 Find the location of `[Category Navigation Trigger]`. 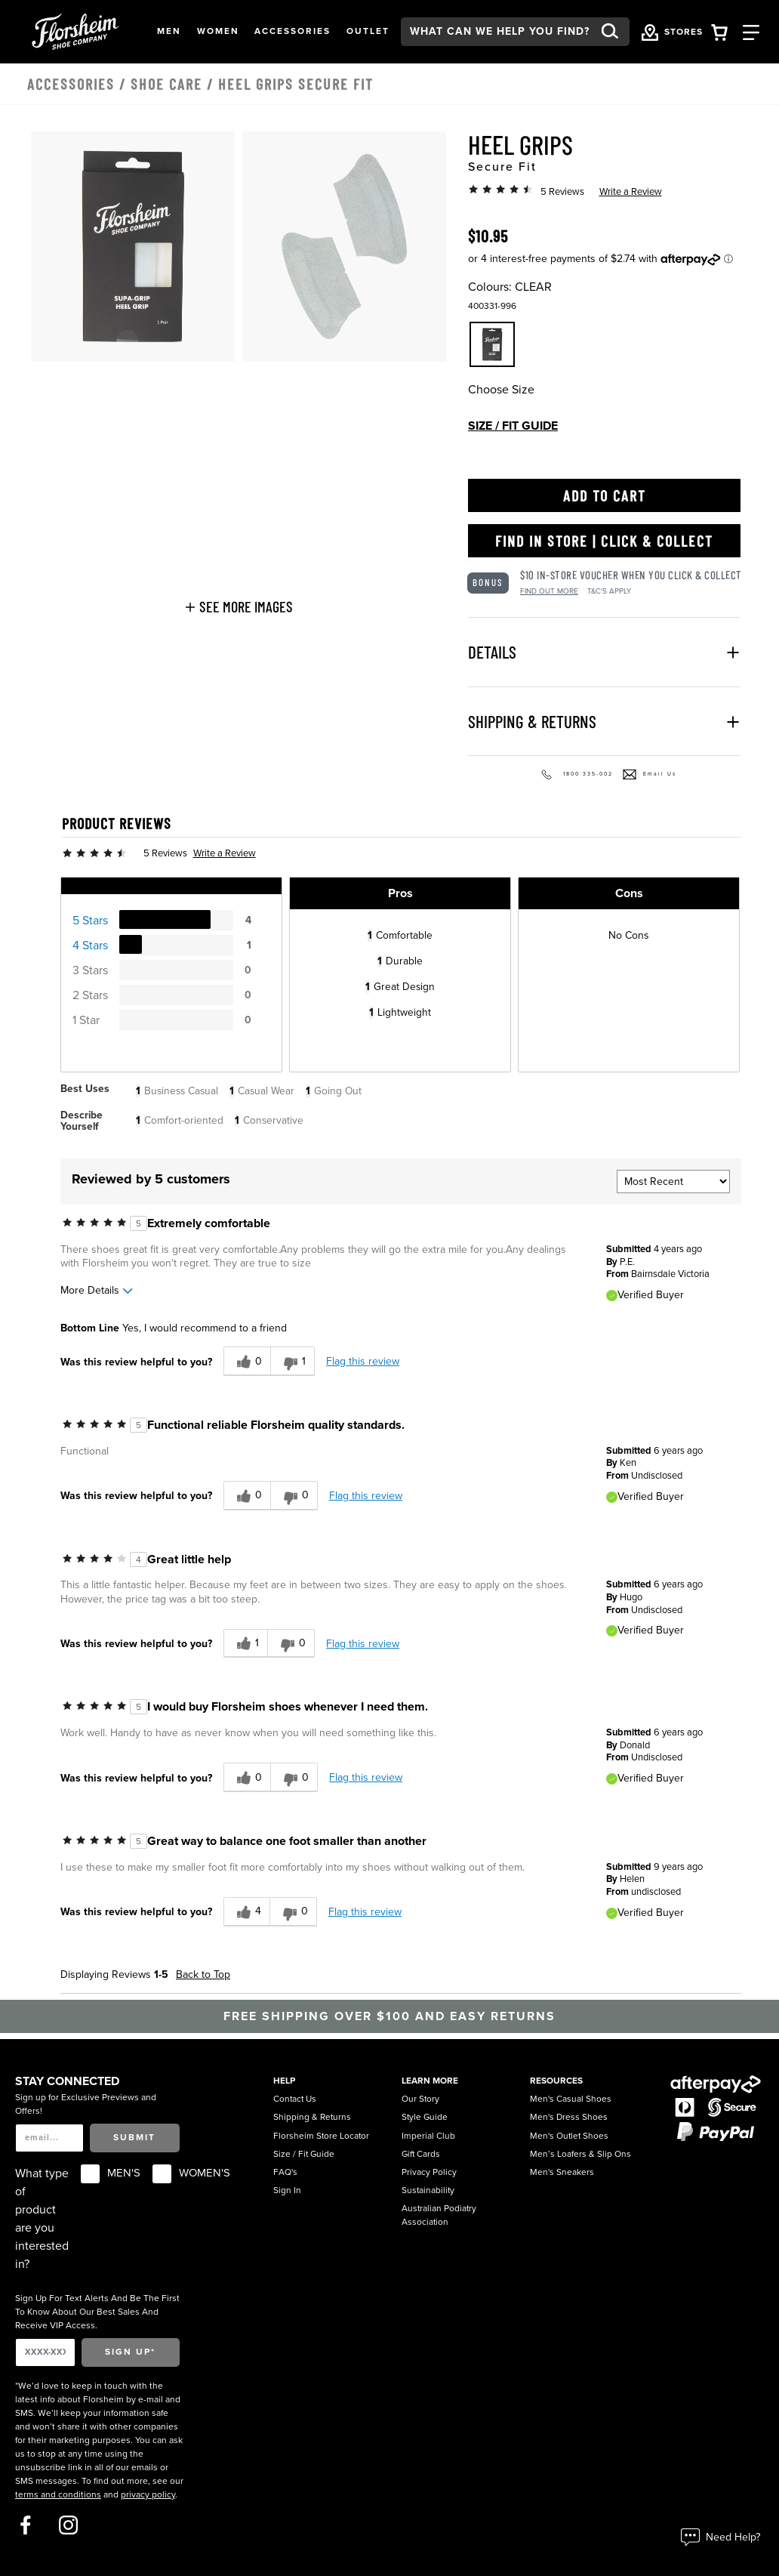

[Category Navigation Trigger] is located at coordinates (751, 31).